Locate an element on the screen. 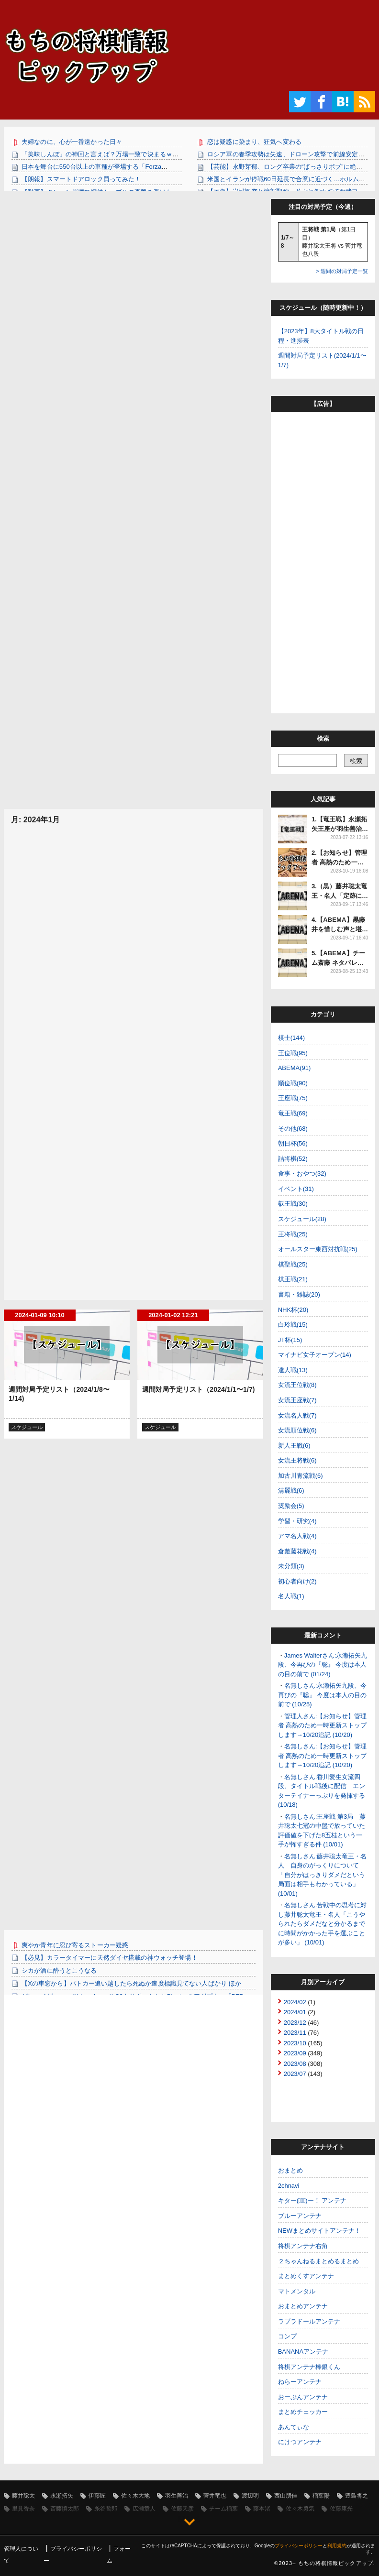 The width and height of the screenshot is (379, 2576). ブルーアンテナ is located at coordinates (300, 2215).